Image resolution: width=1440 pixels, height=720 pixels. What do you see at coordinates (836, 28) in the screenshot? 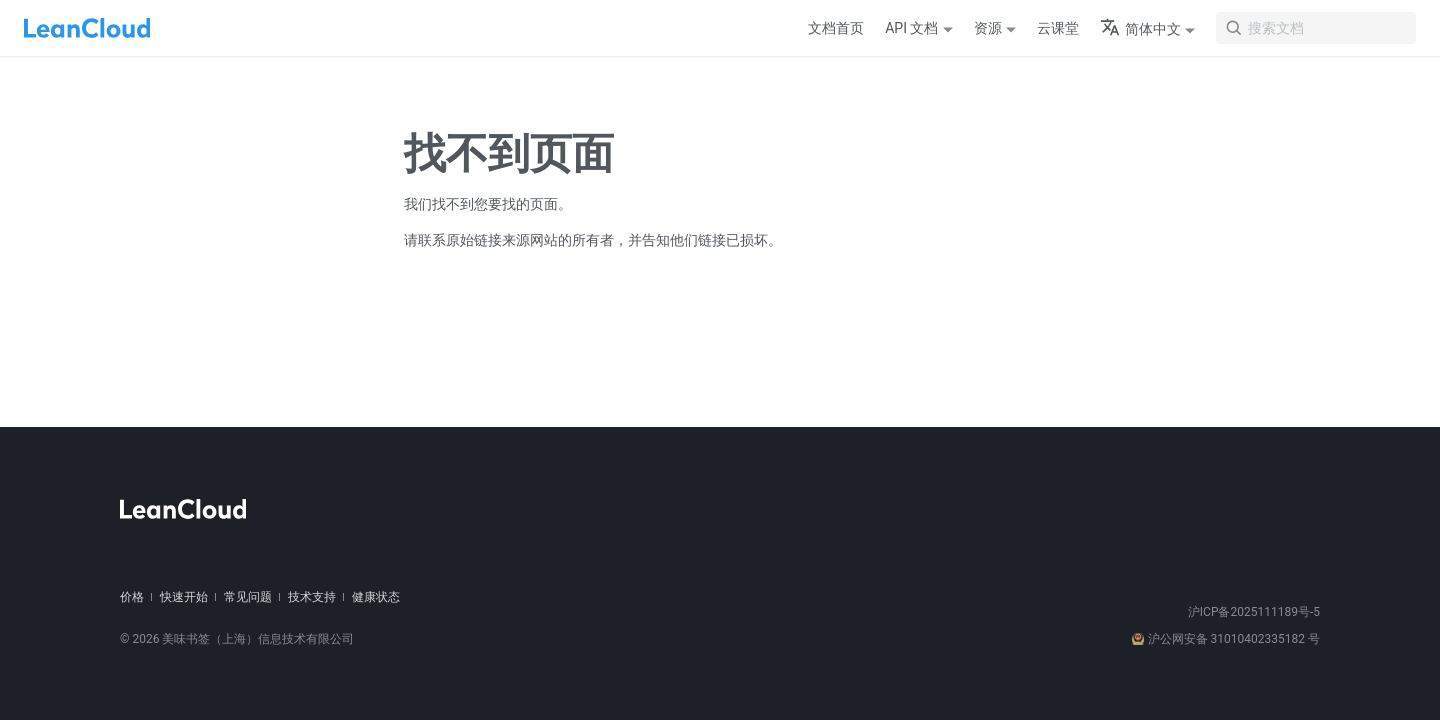
I see `文档首页` at bounding box center [836, 28].